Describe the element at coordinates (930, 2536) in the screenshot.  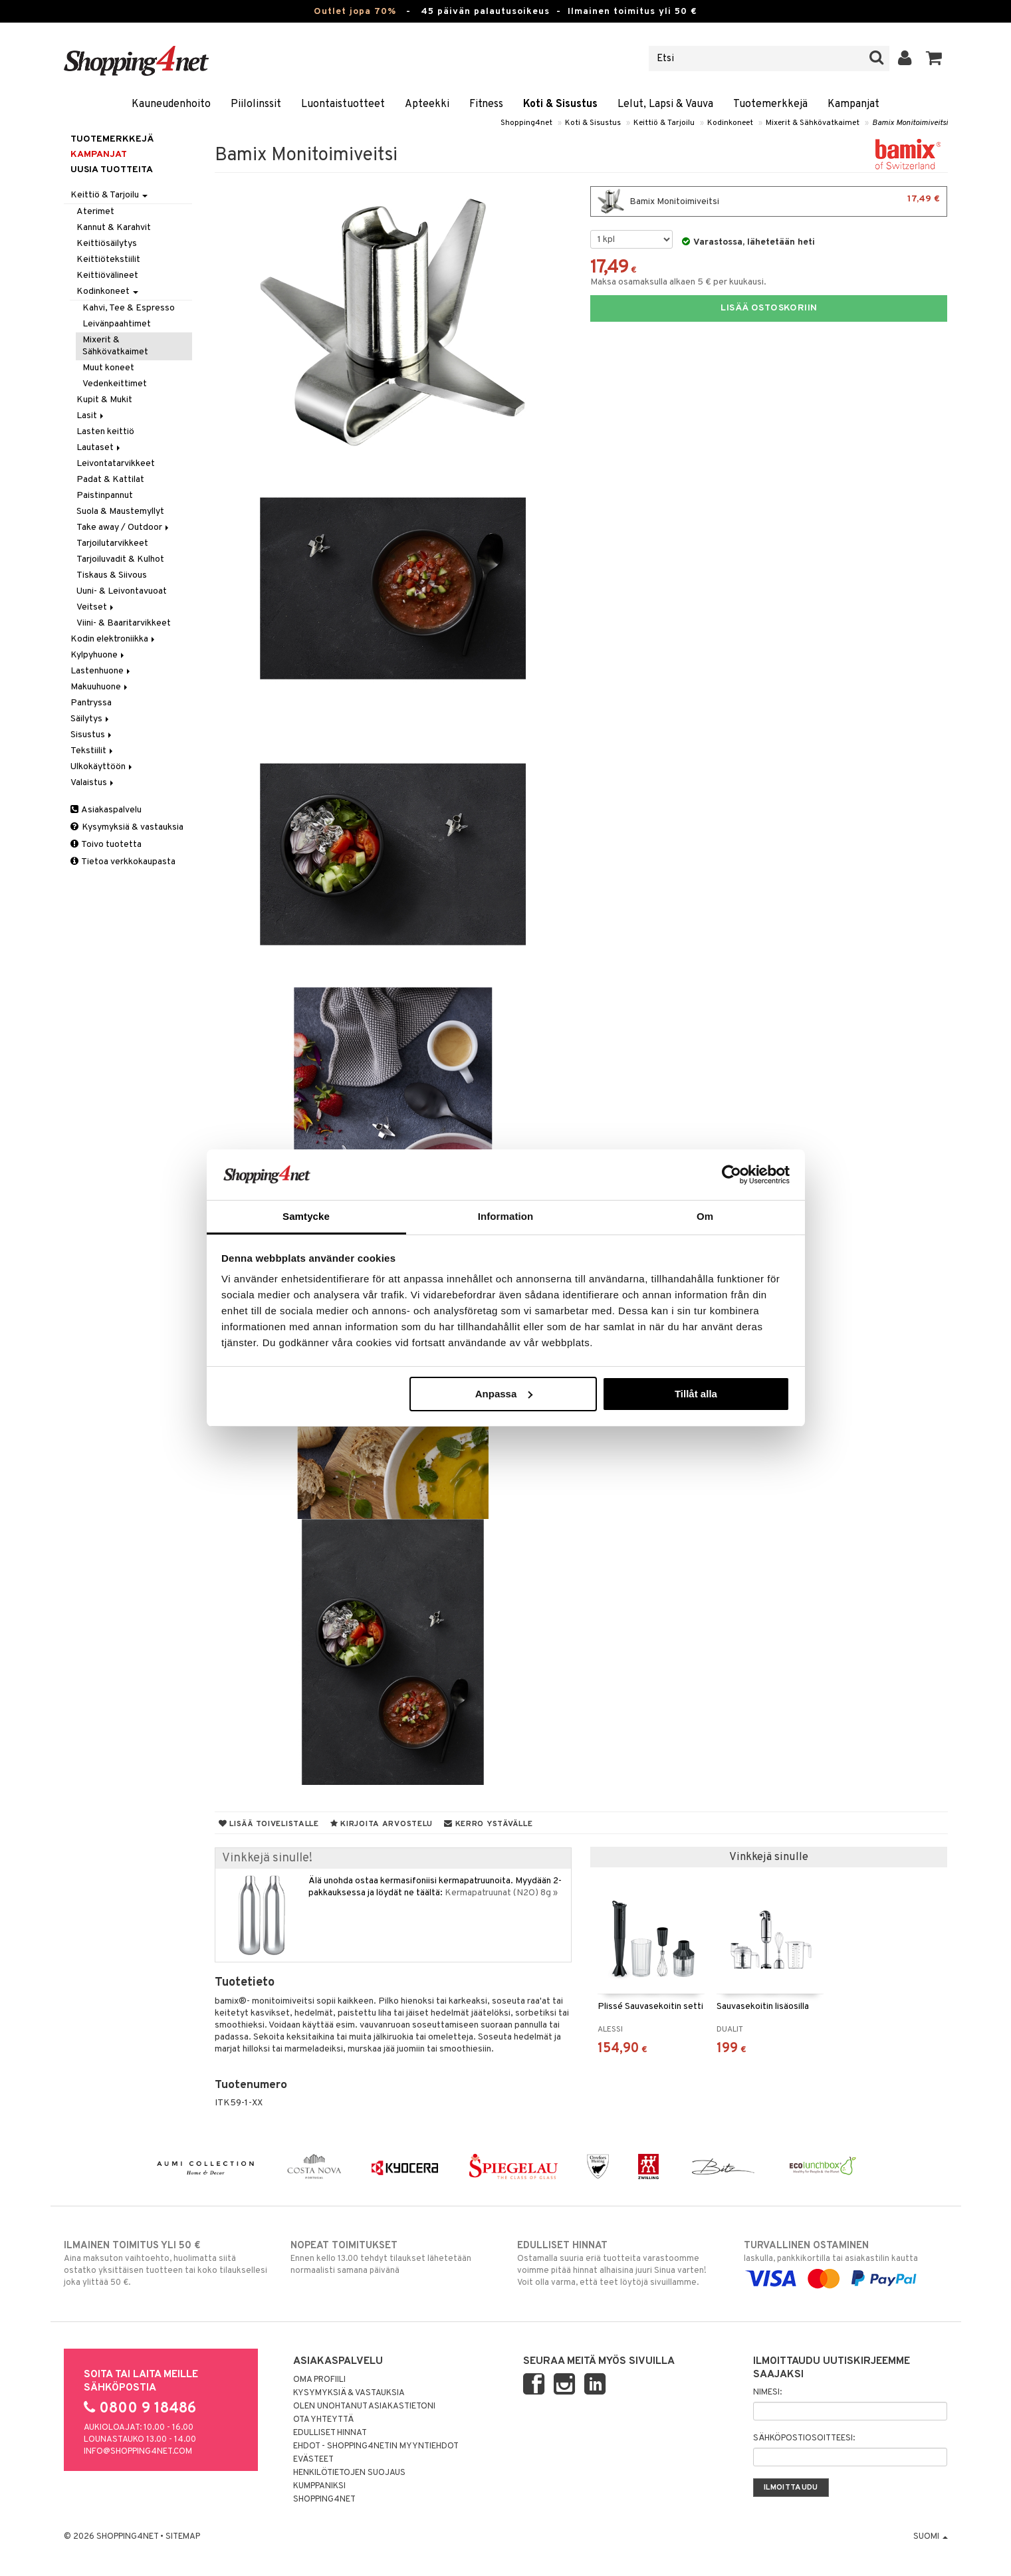
I see `Suomi` at that location.